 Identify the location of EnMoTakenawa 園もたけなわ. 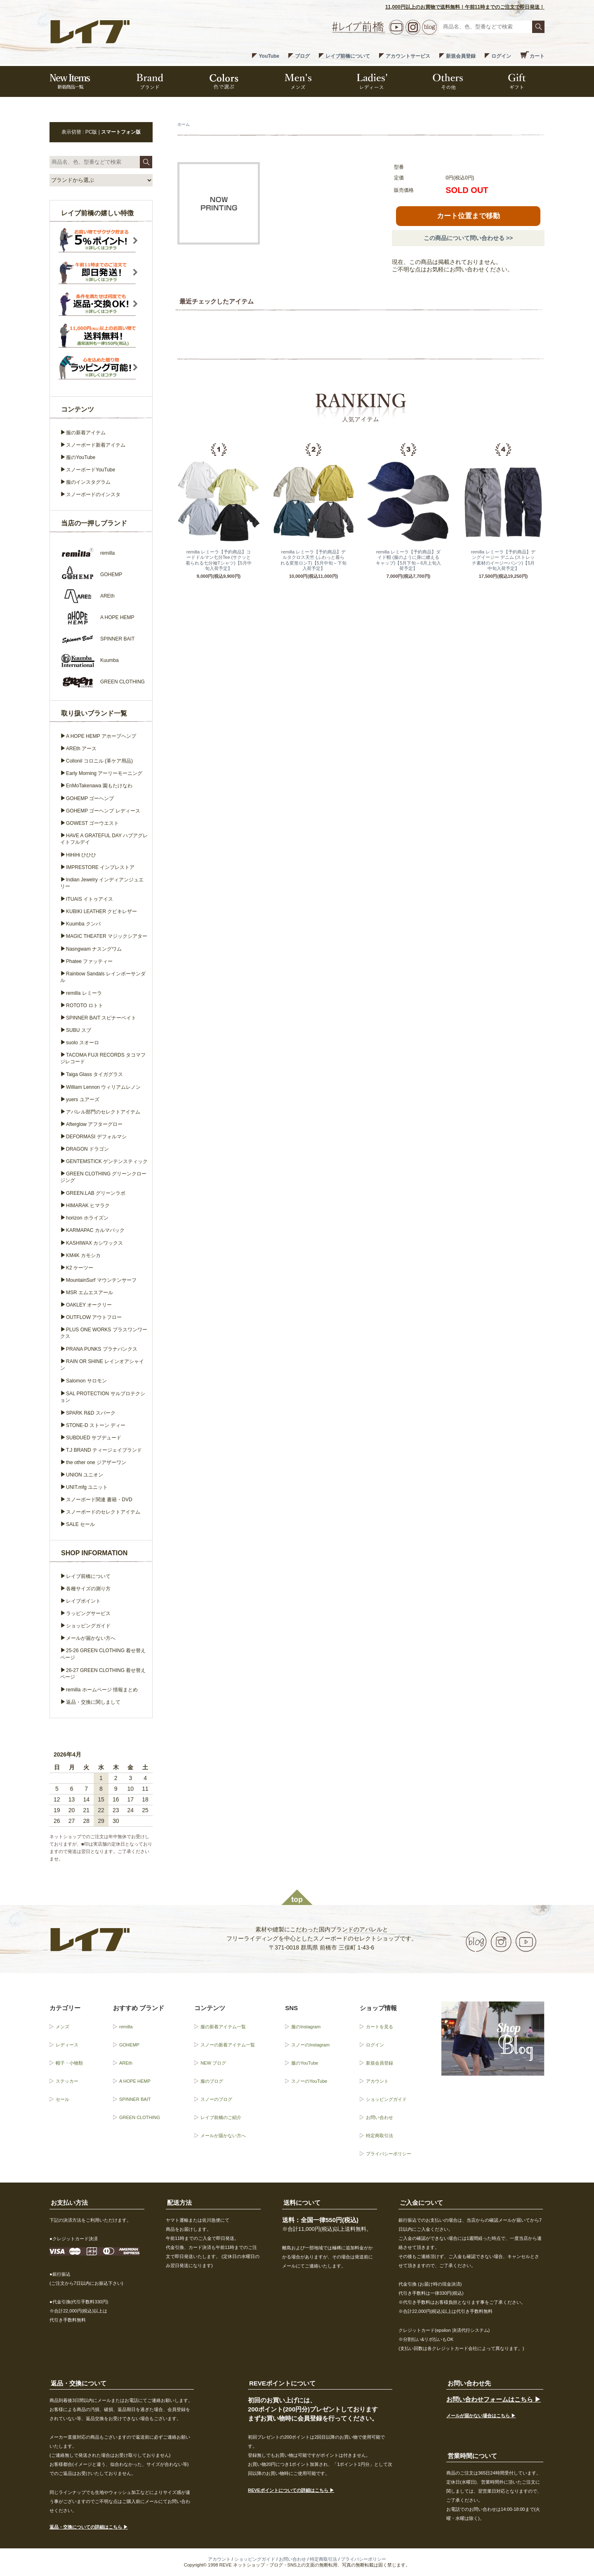
(99, 786).